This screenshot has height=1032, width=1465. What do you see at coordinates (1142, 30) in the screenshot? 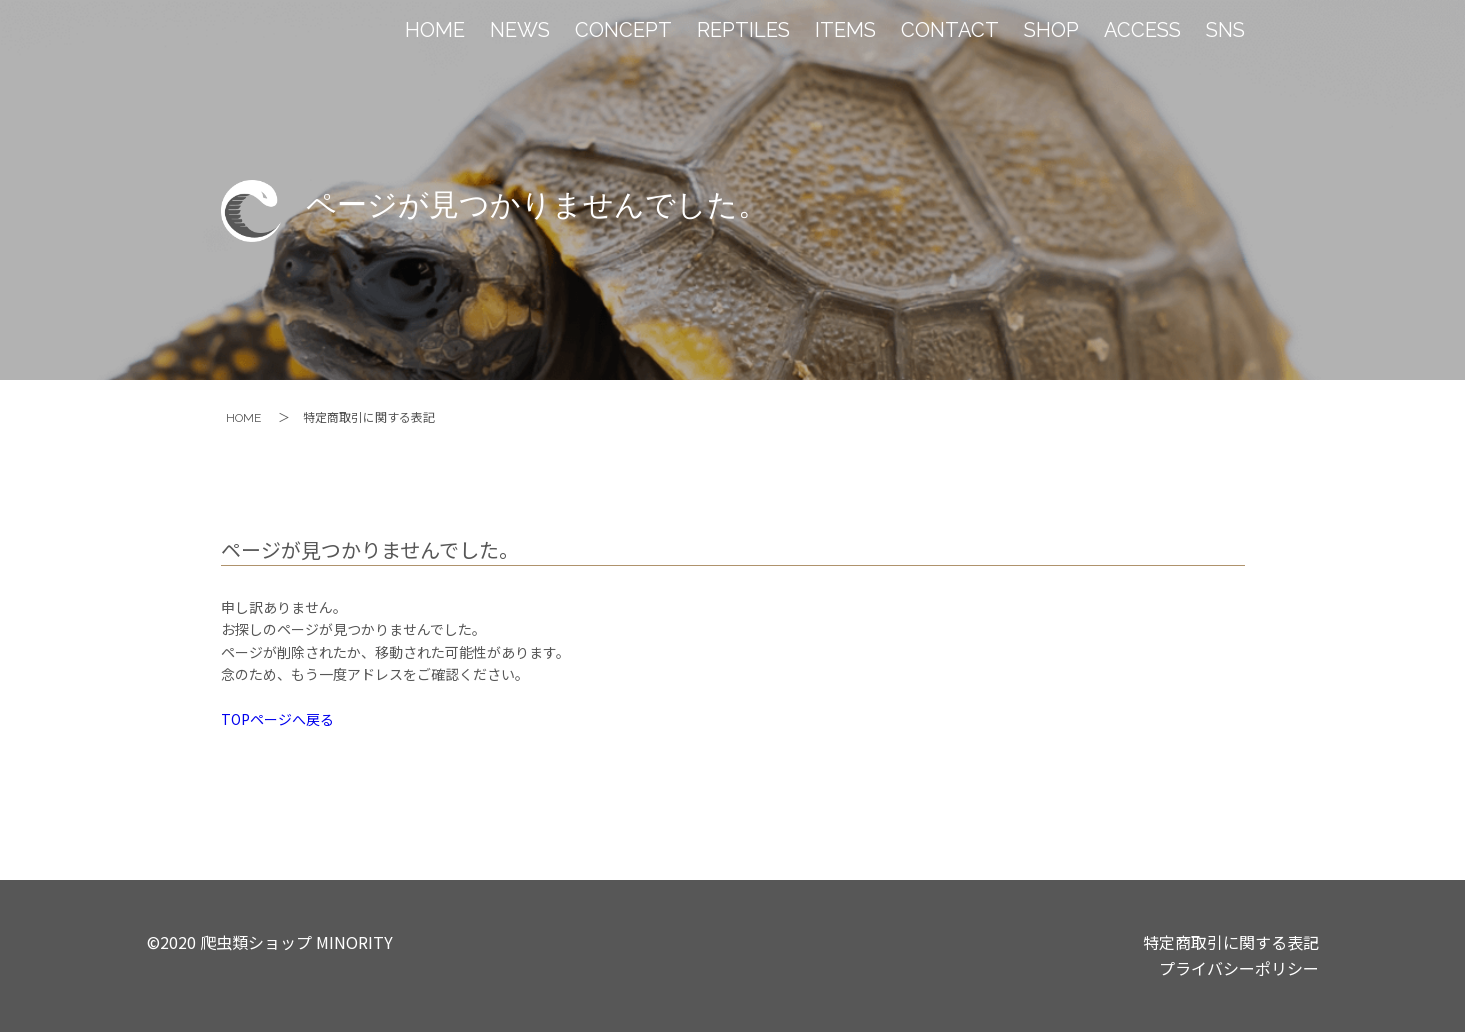
I see `ACCESS` at bounding box center [1142, 30].